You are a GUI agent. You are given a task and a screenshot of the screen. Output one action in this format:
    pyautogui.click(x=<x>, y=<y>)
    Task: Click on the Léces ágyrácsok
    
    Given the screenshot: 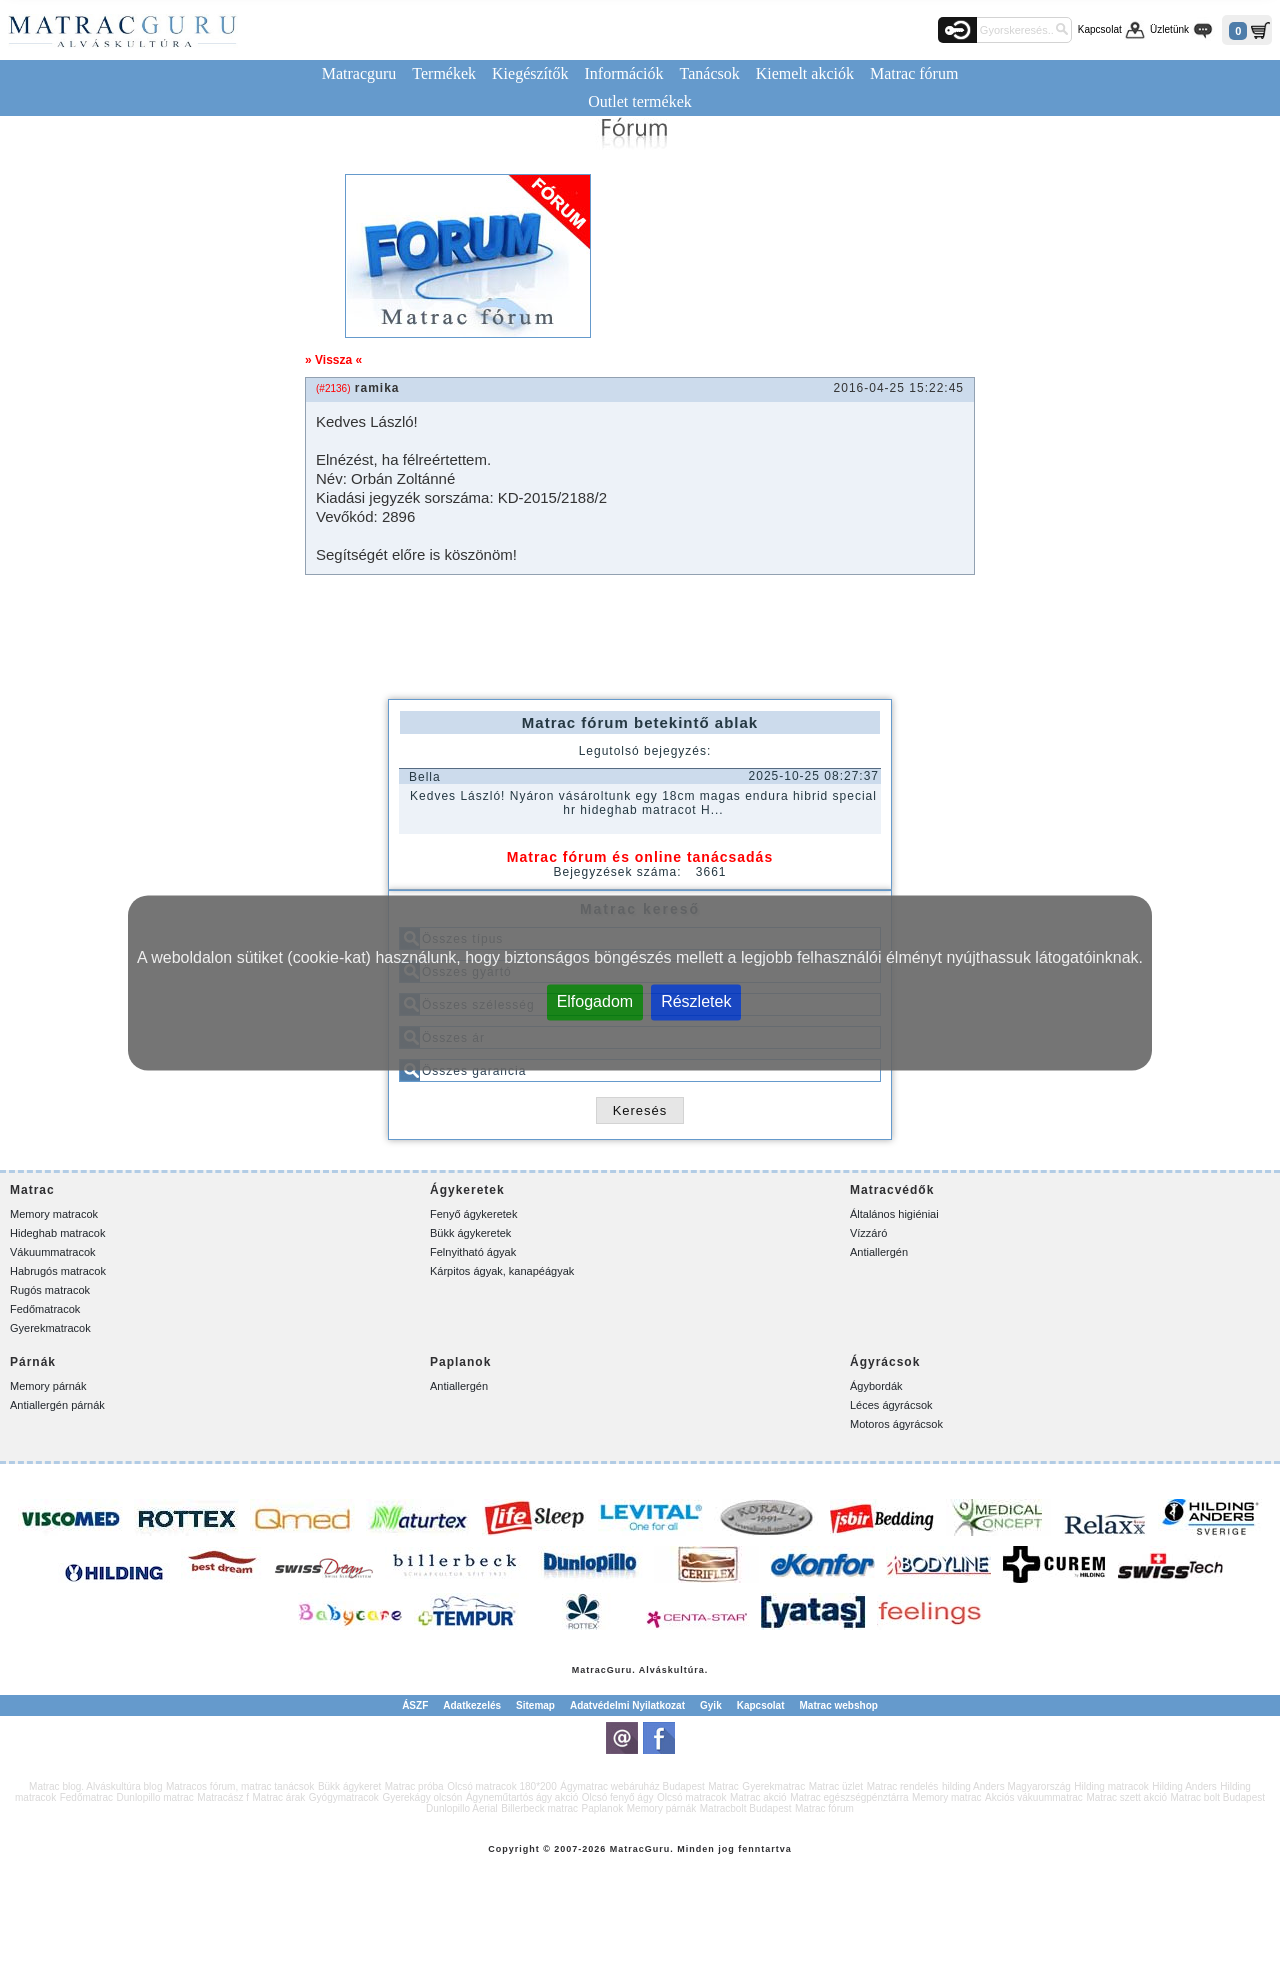 What is the action you would take?
    pyautogui.click(x=891, y=1405)
    